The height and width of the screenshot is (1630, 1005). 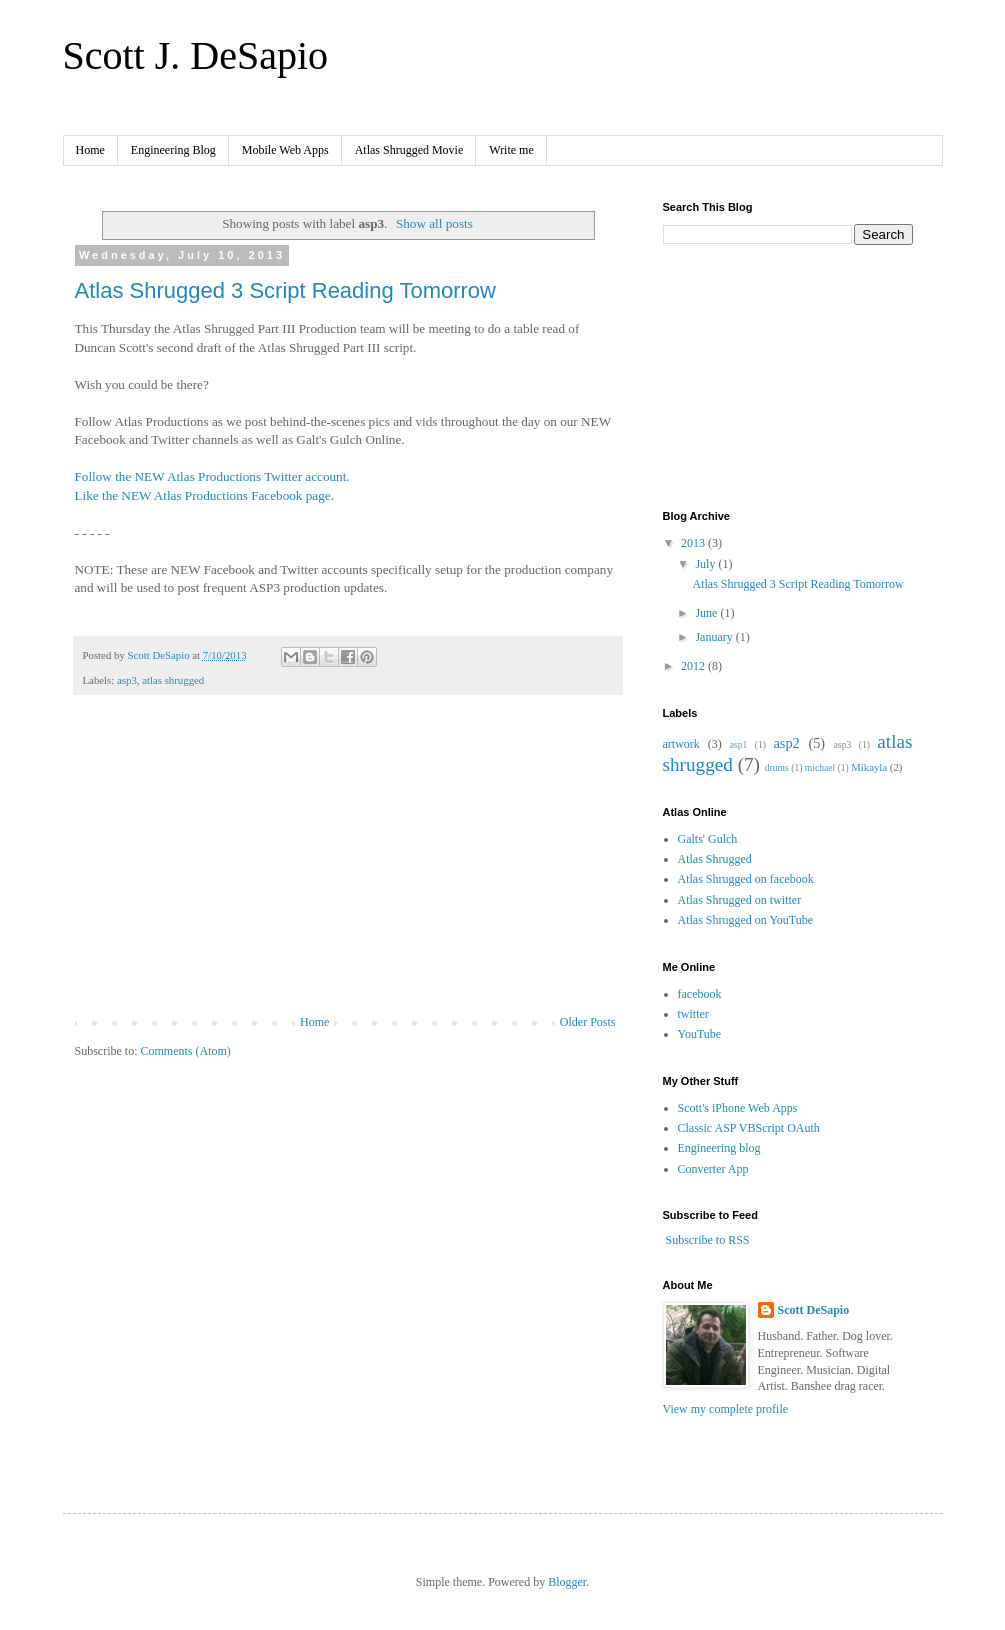 I want to click on Atlas Shrugged 3 Script Reading Tomorrow, so click(x=285, y=290).